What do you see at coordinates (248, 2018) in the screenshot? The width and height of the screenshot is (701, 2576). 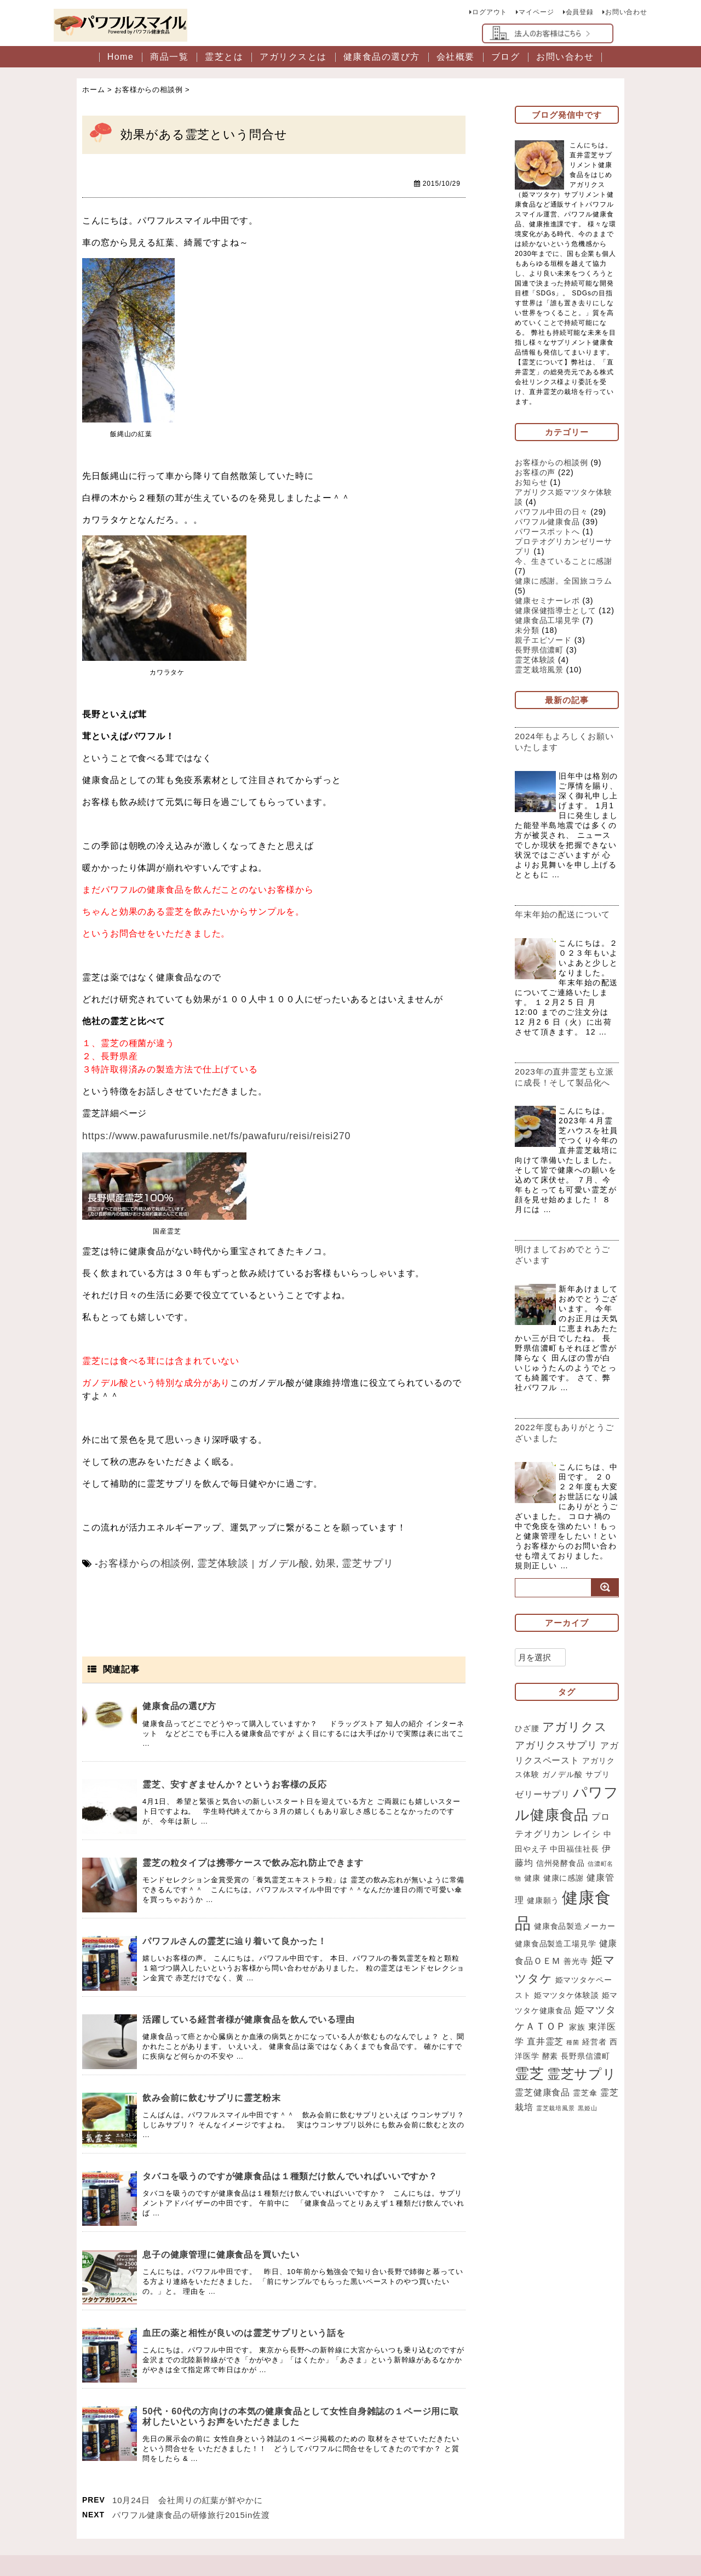 I see `活躍している経営者様が健康食品を飲んでいる理由` at bounding box center [248, 2018].